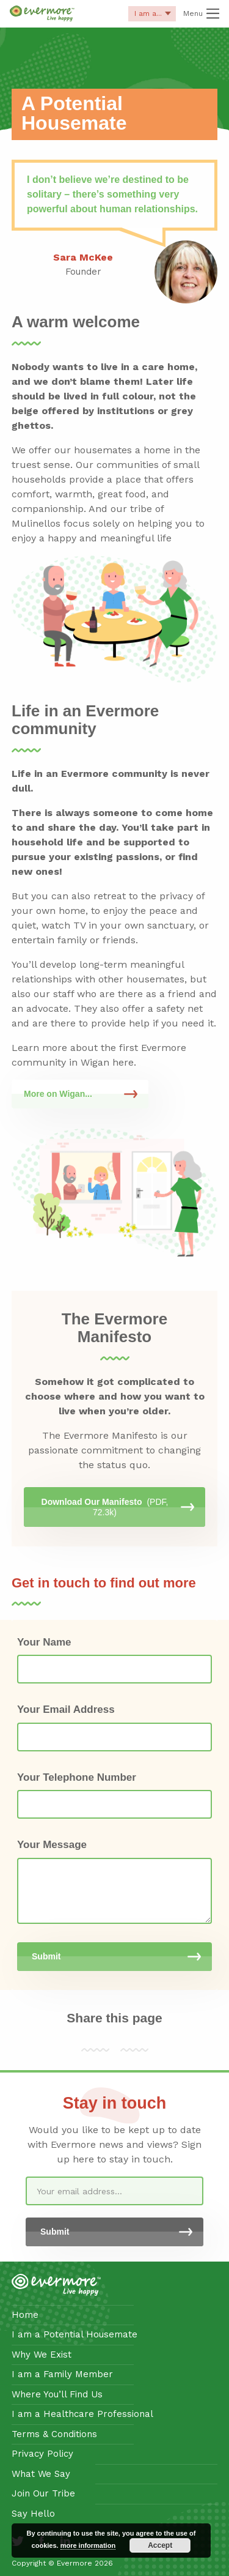 The image size is (229, 2576). I want to click on I am a Healthcare Professional, so click(82, 2413).